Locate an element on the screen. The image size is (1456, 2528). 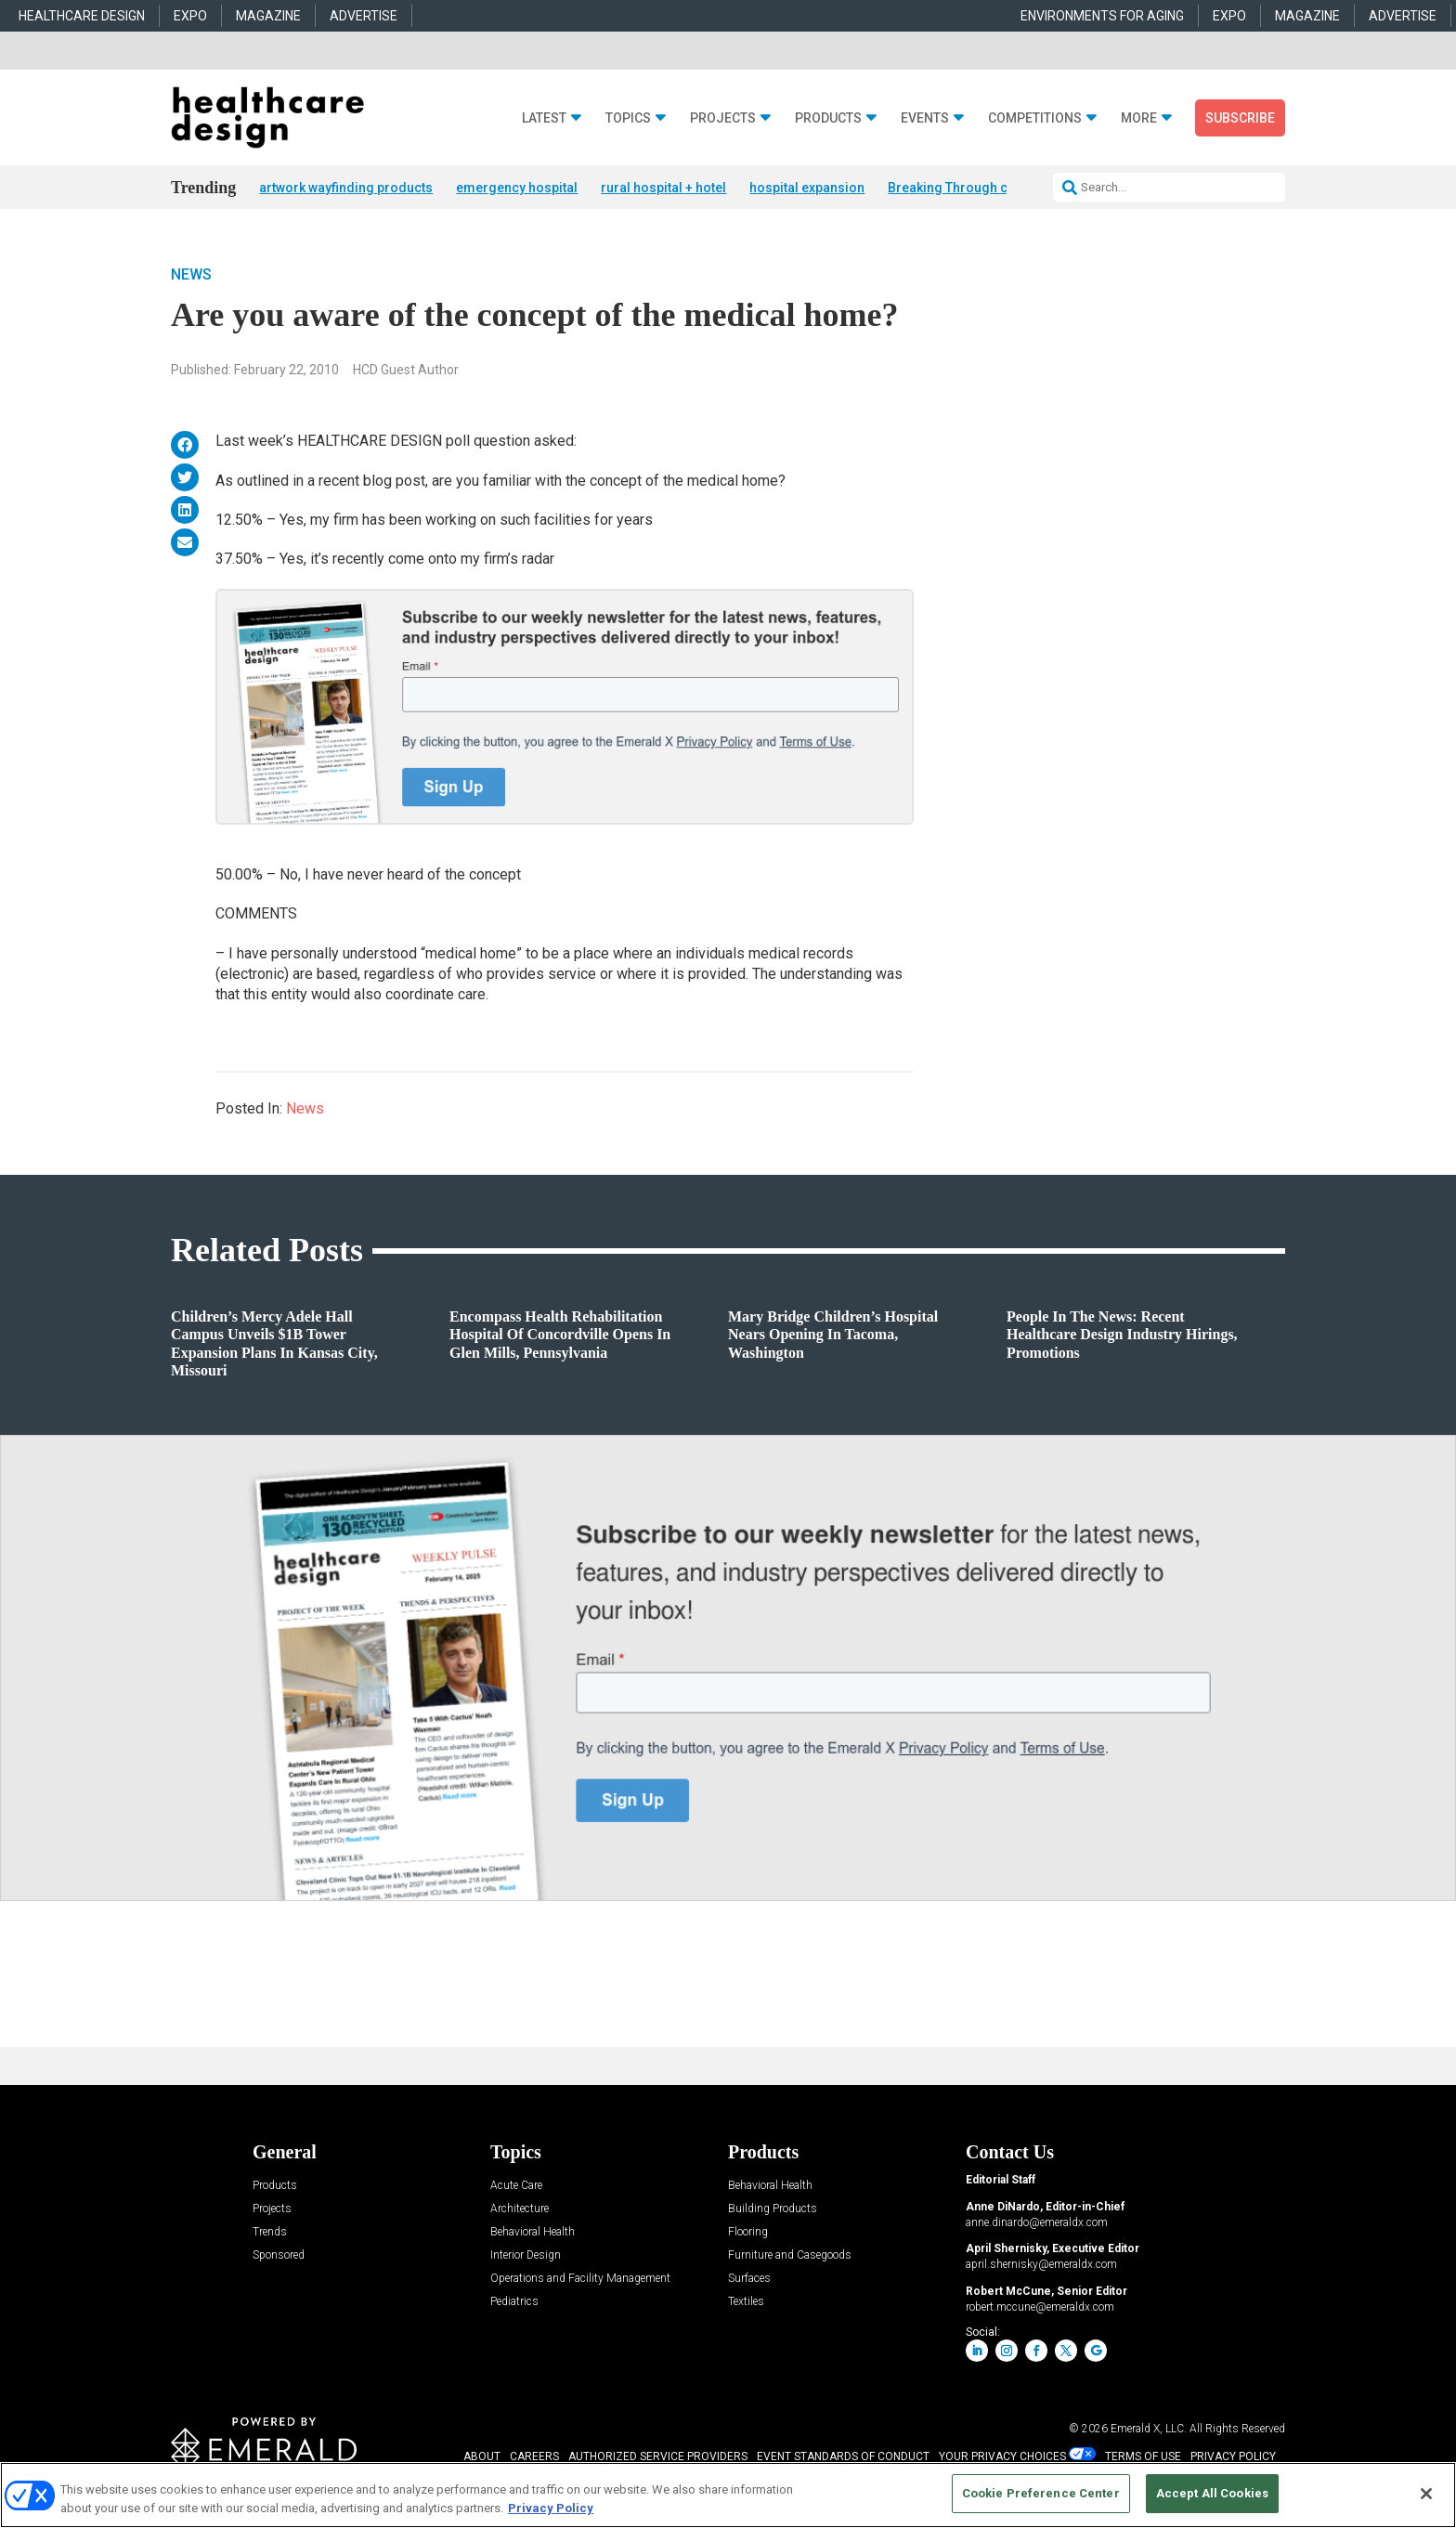
april.shernisky@emeraldx.com is located at coordinates (1041, 2266).